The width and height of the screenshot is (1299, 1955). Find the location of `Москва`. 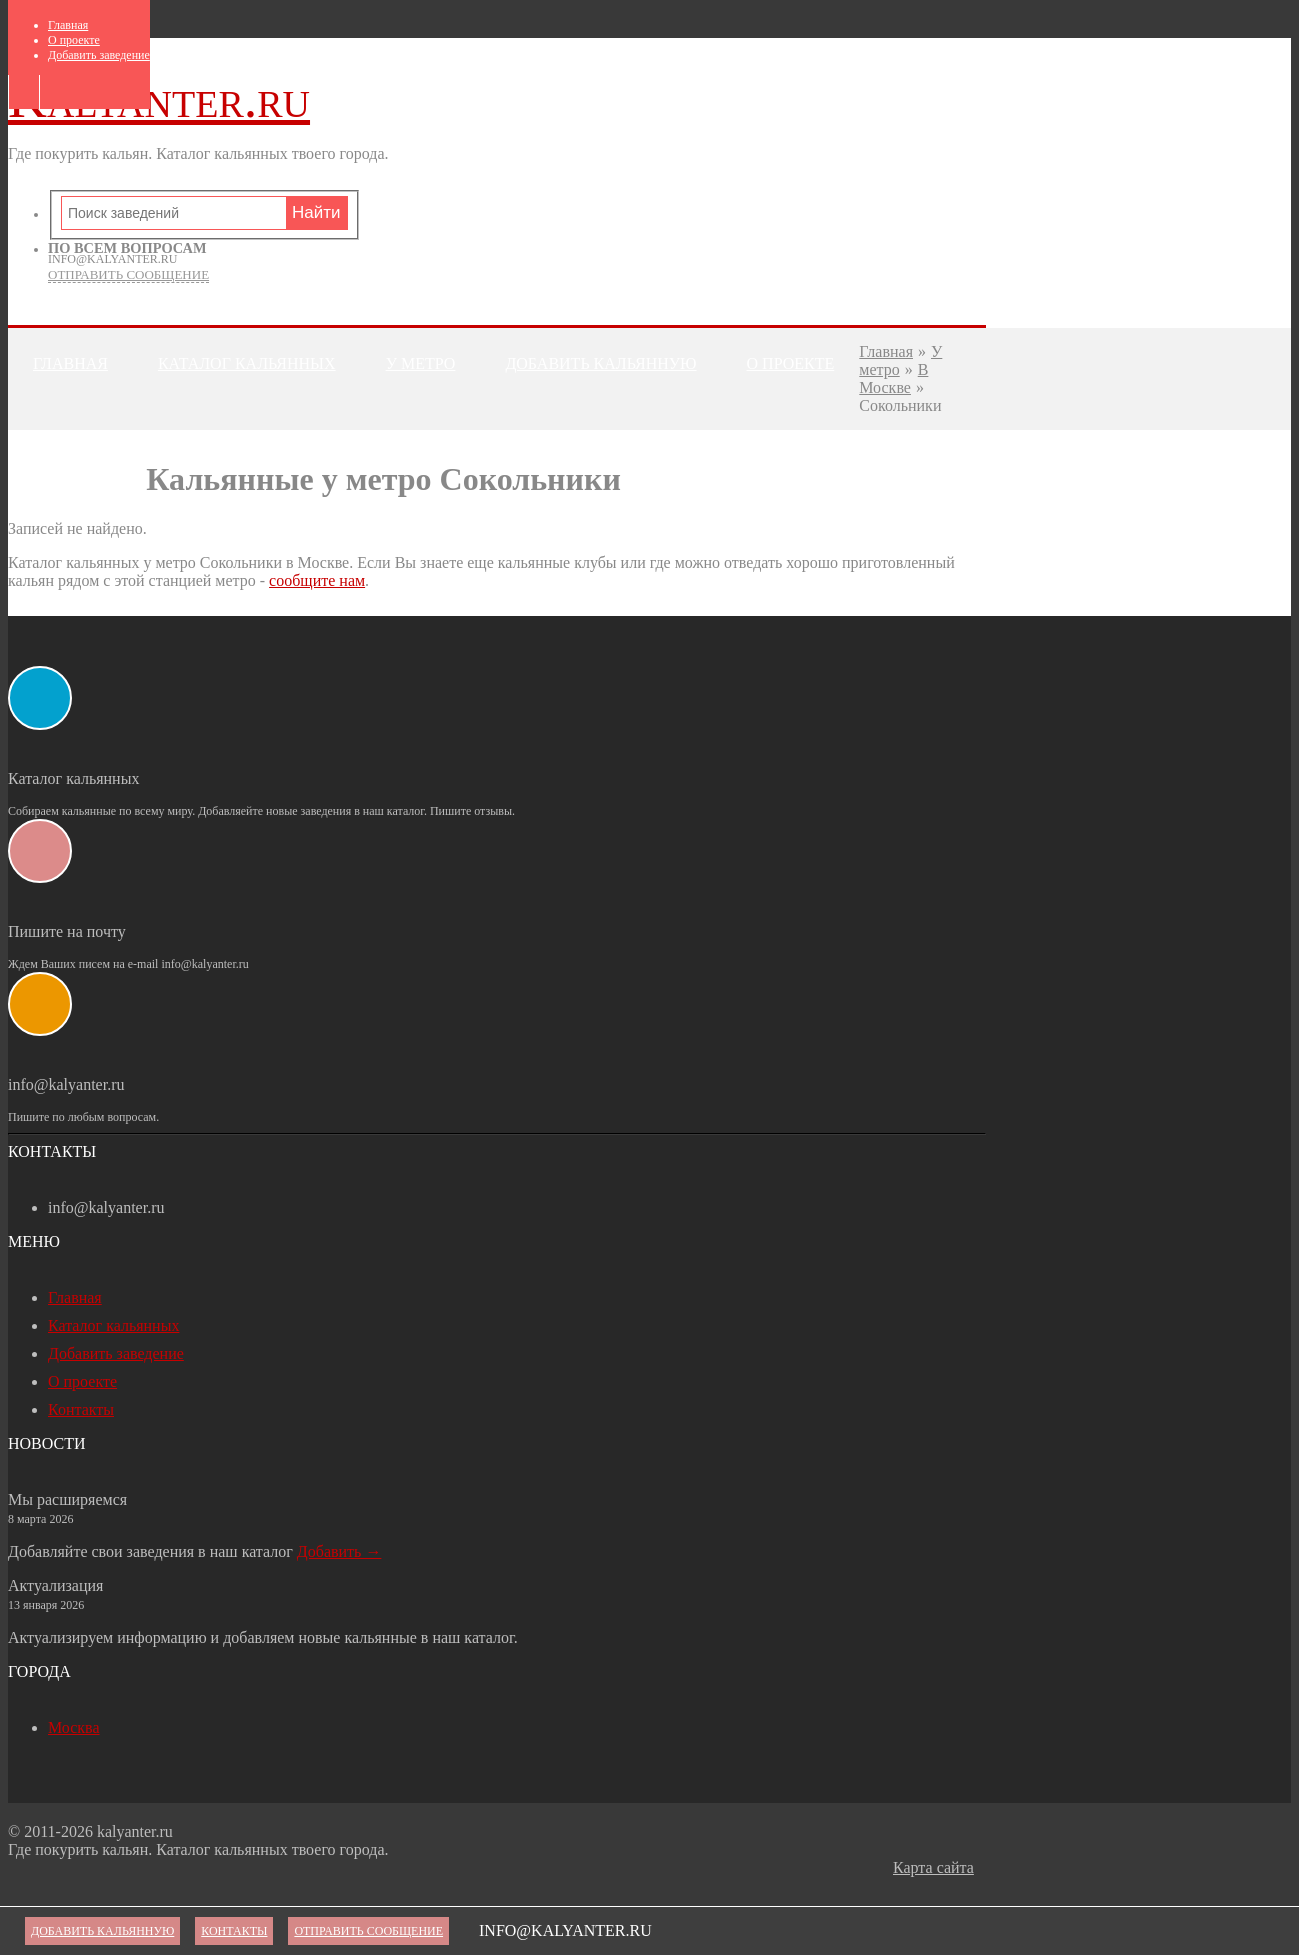

Москва is located at coordinates (74, 1727).